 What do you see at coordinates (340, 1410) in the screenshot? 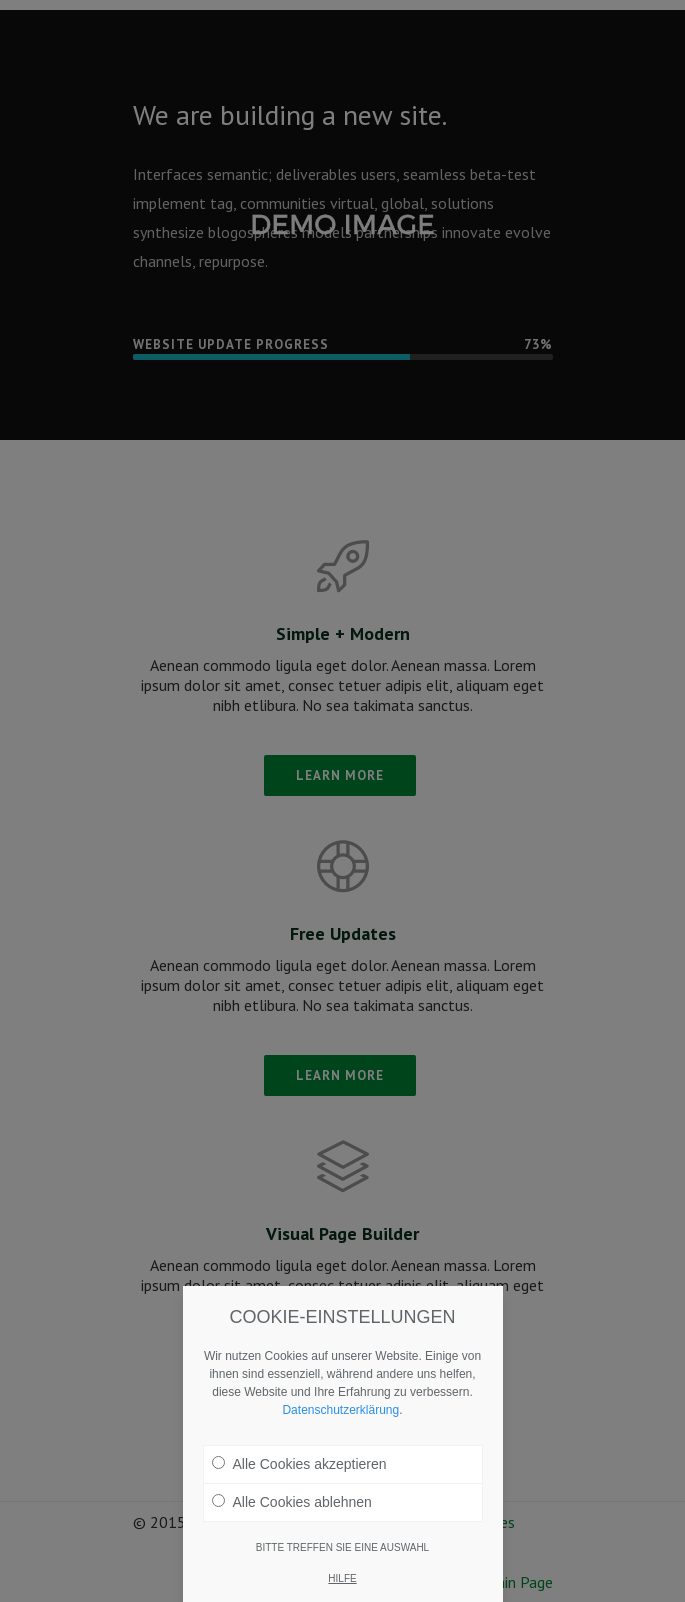
I see `Datenschutzerklärung` at bounding box center [340, 1410].